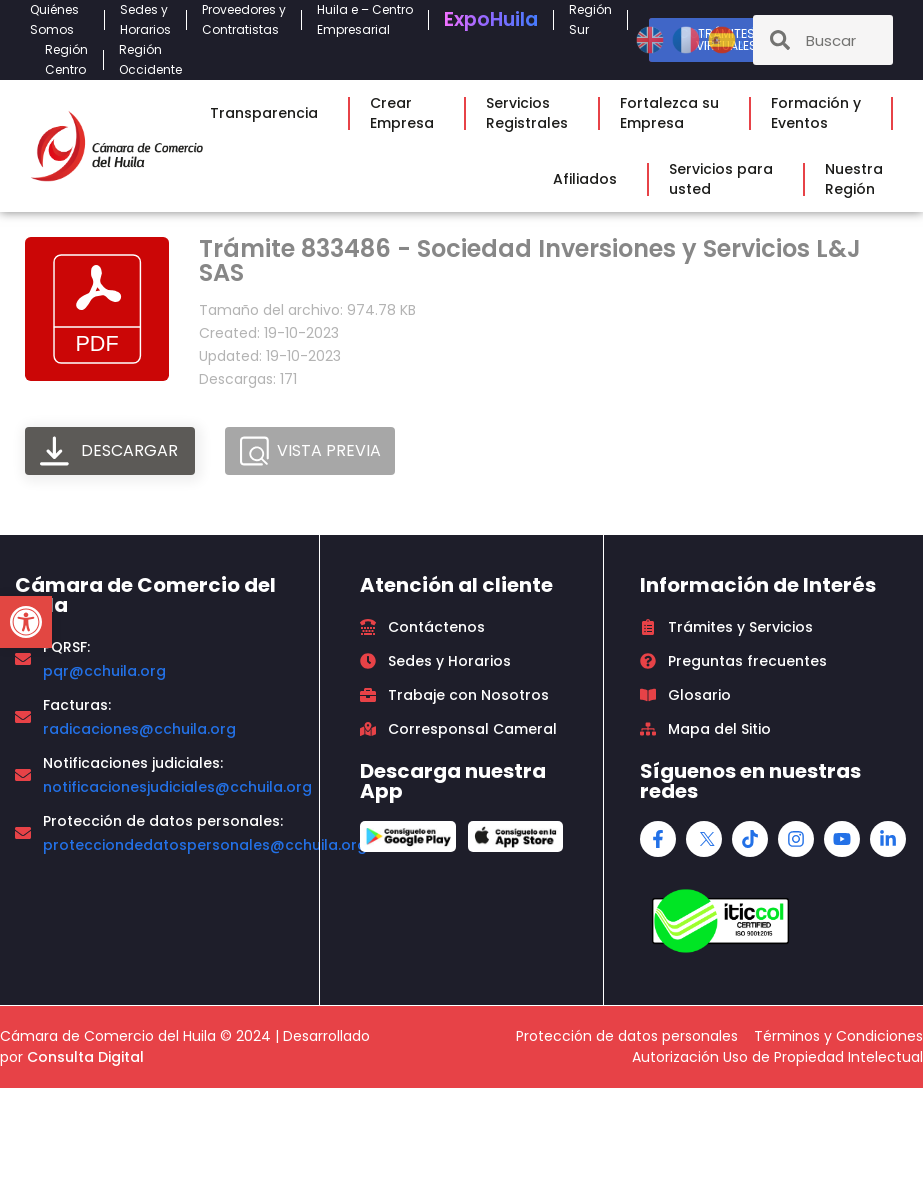 The image size is (923, 1191). What do you see at coordinates (821, 113) in the screenshot?
I see `Formación yEventos` at bounding box center [821, 113].